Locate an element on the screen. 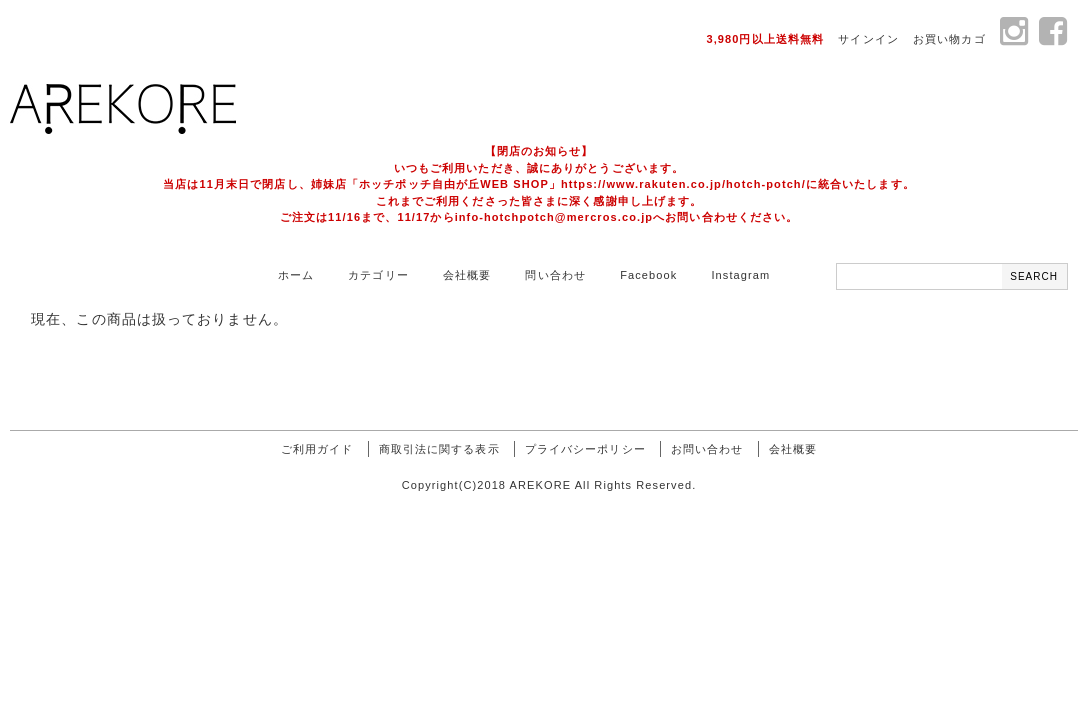 Image resolution: width=1078 pixels, height=720 pixels. ご利用ガイド is located at coordinates (317, 449).